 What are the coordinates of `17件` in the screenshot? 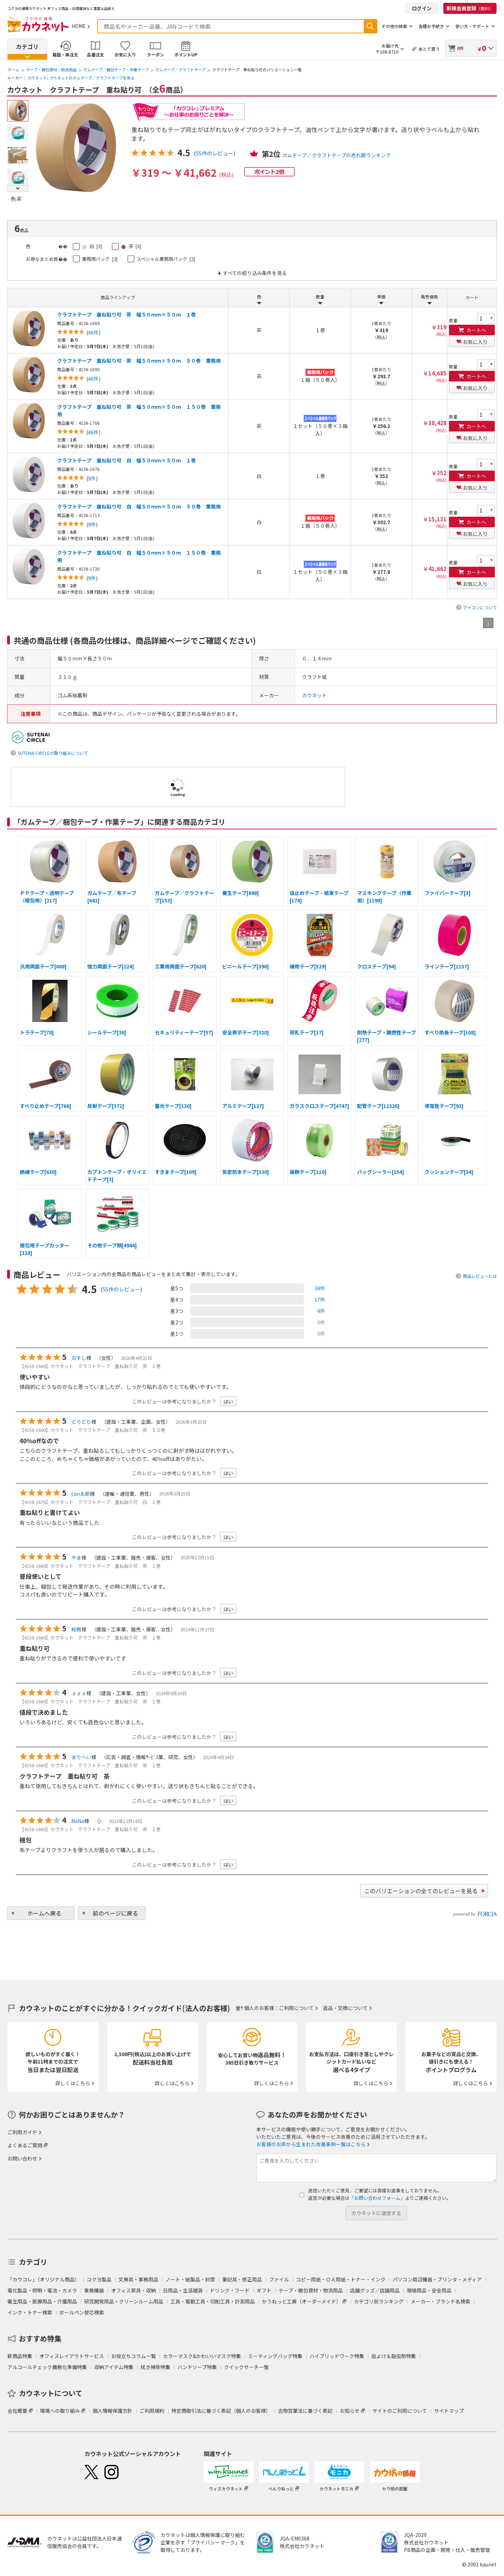 It's located at (319, 1299).